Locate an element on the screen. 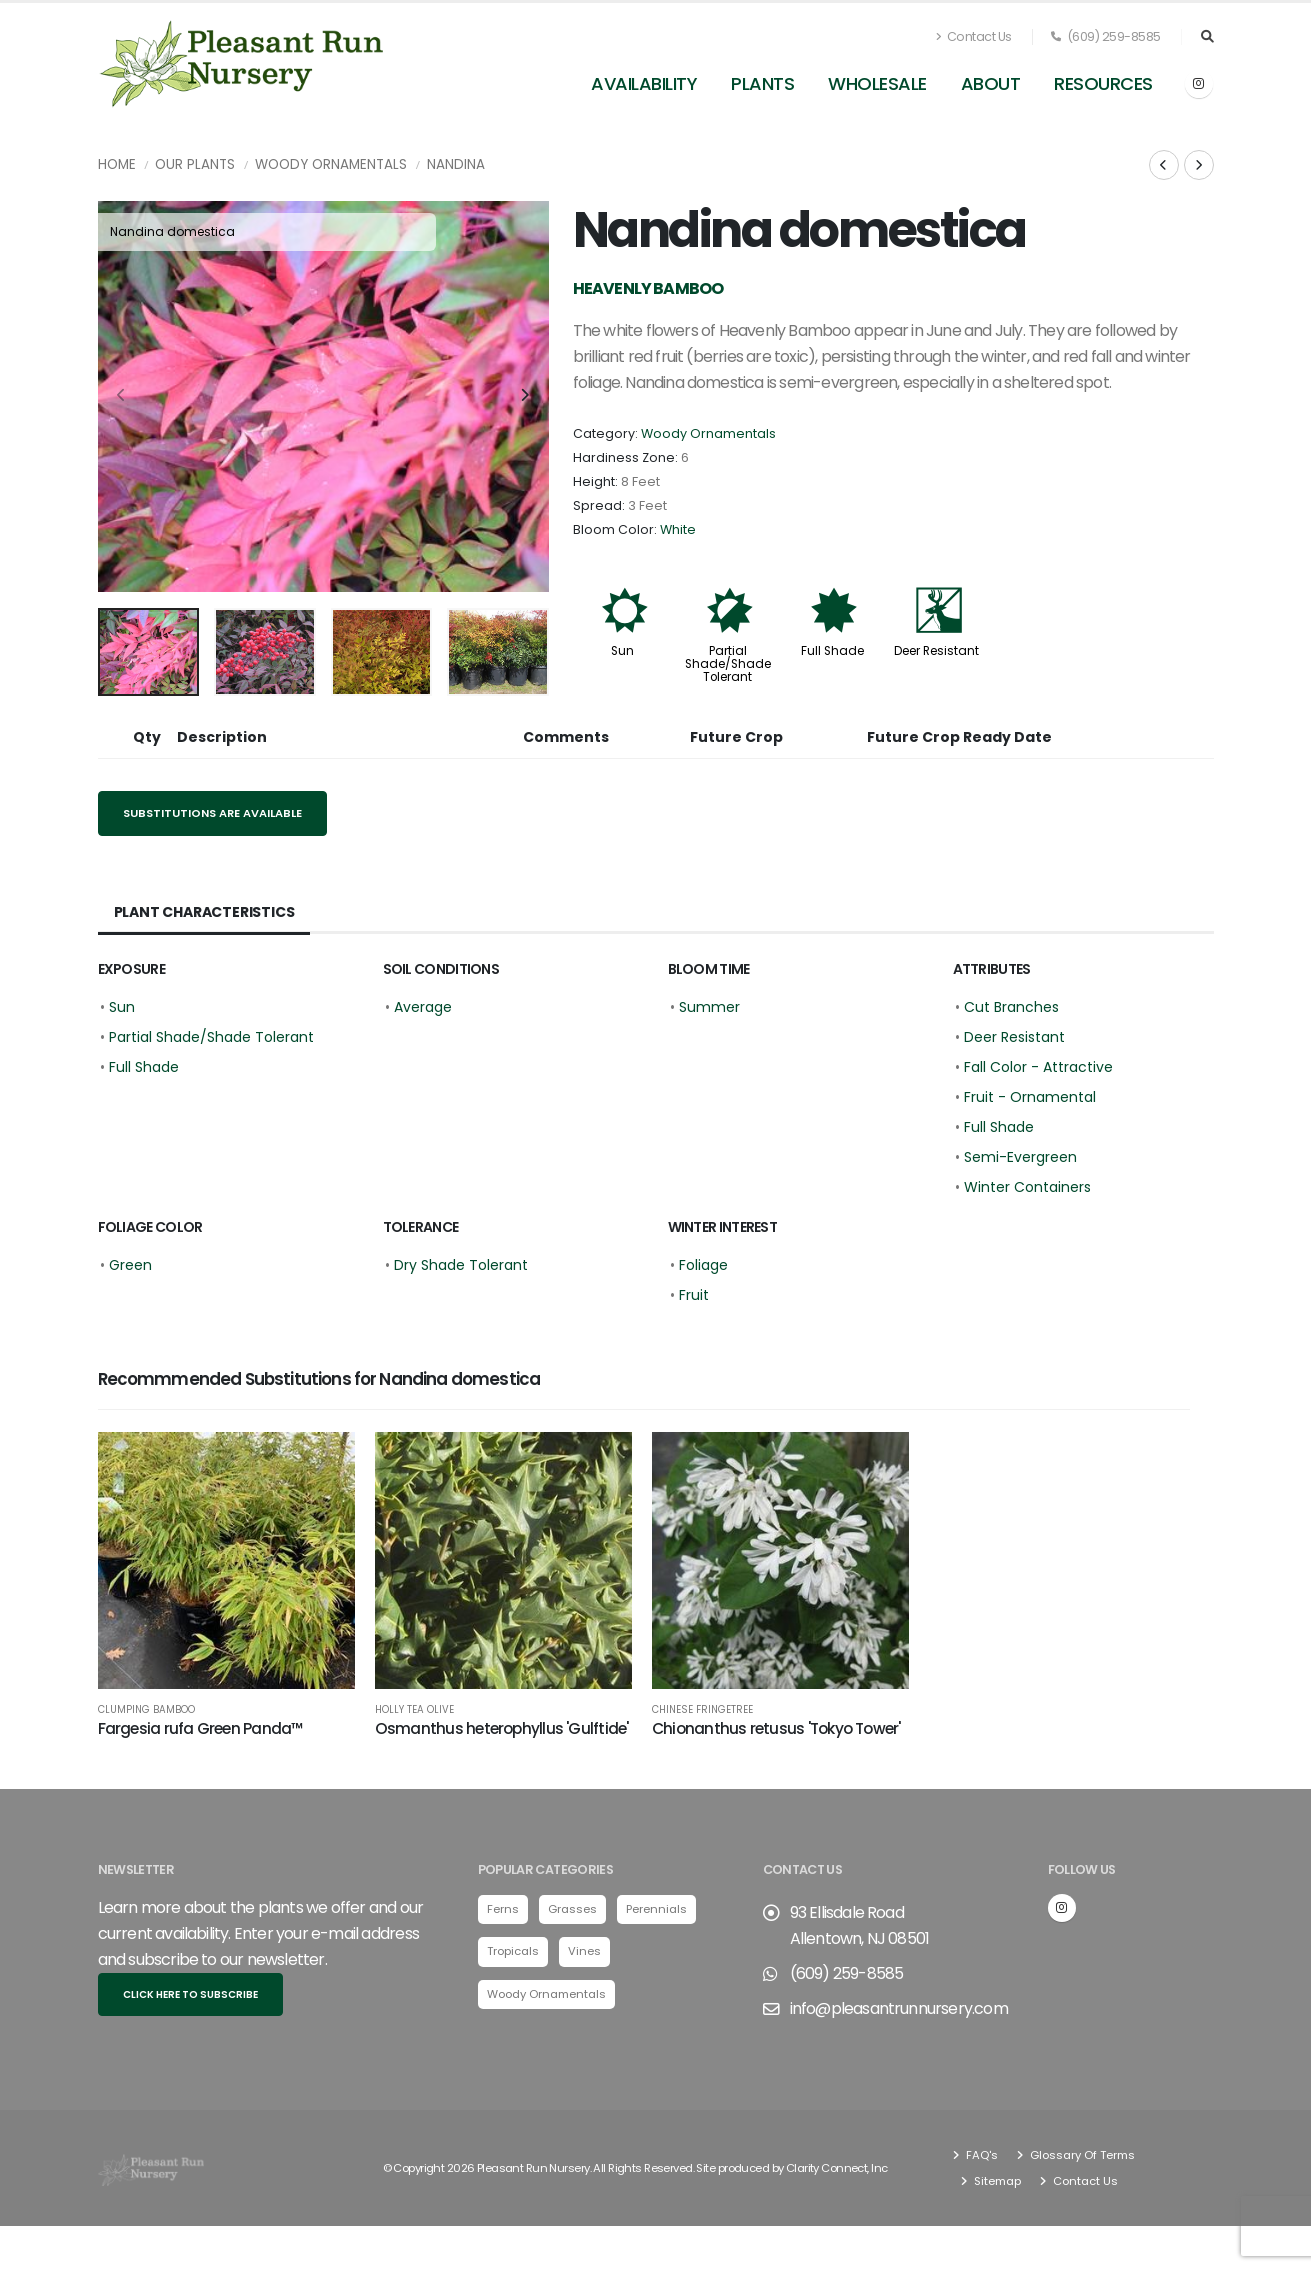 Image resolution: width=1311 pixels, height=2270 pixels. Grasses is located at coordinates (572, 1909).